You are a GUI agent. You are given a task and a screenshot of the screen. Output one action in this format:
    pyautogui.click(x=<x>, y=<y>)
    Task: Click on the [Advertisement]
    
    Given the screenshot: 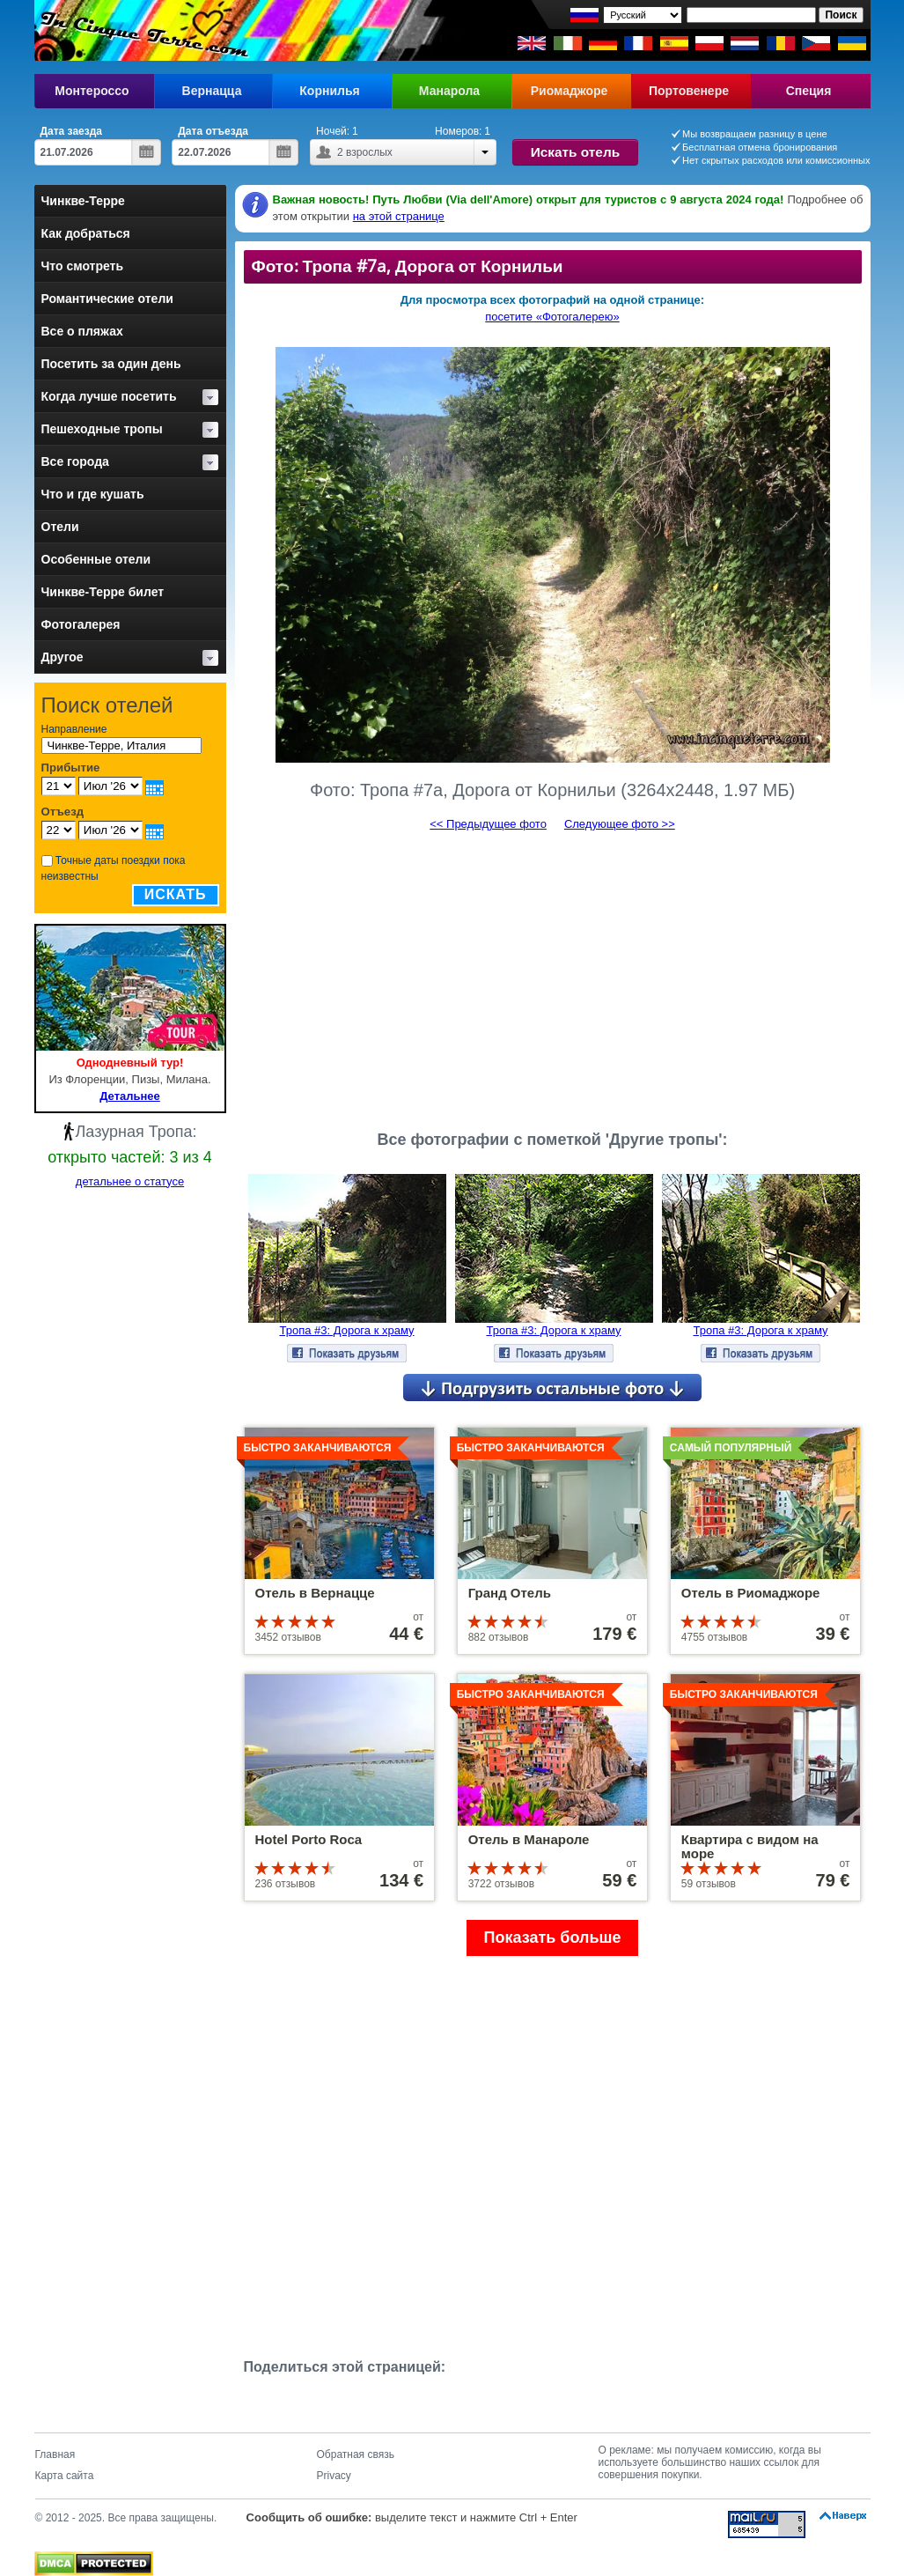 What is the action you would take?
    pyautogui.click(x=553, y=973)
    